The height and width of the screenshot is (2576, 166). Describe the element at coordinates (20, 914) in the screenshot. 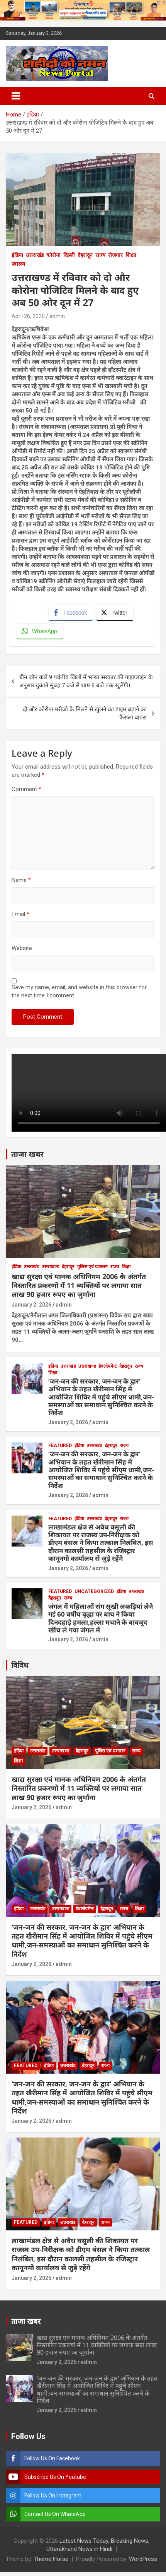

I see `Email` at that location.